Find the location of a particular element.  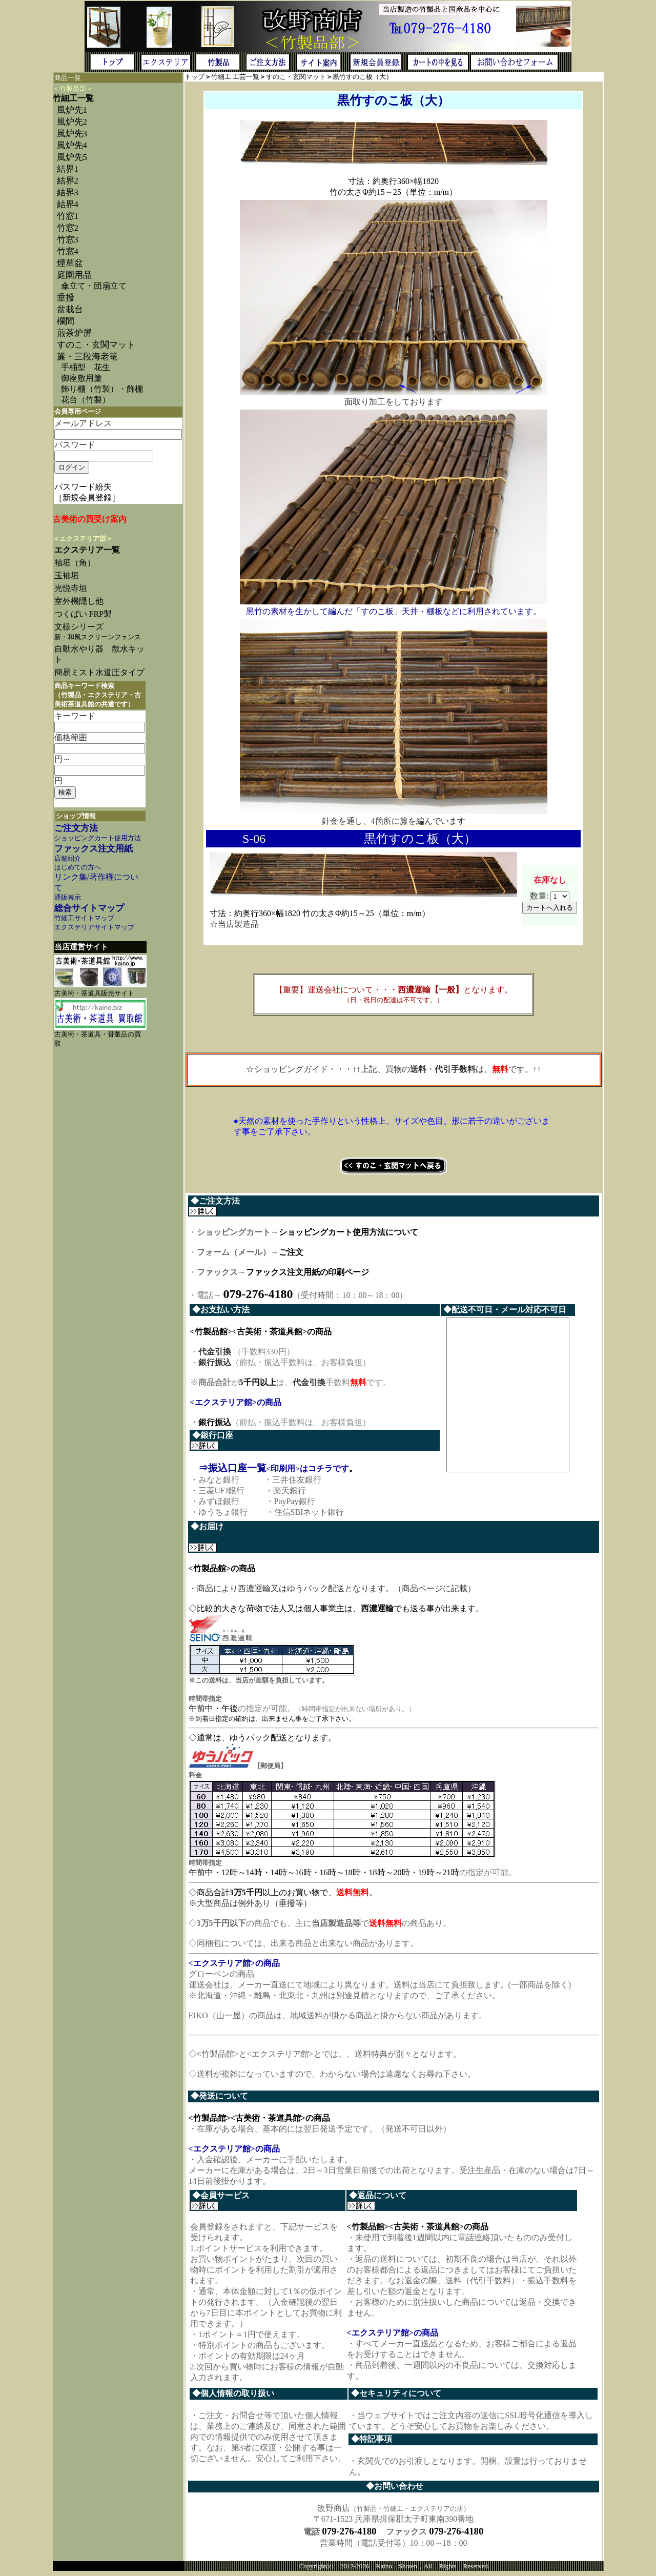

ファックス注文用紙の印刷ページ is located at coordinates (307, 1272).